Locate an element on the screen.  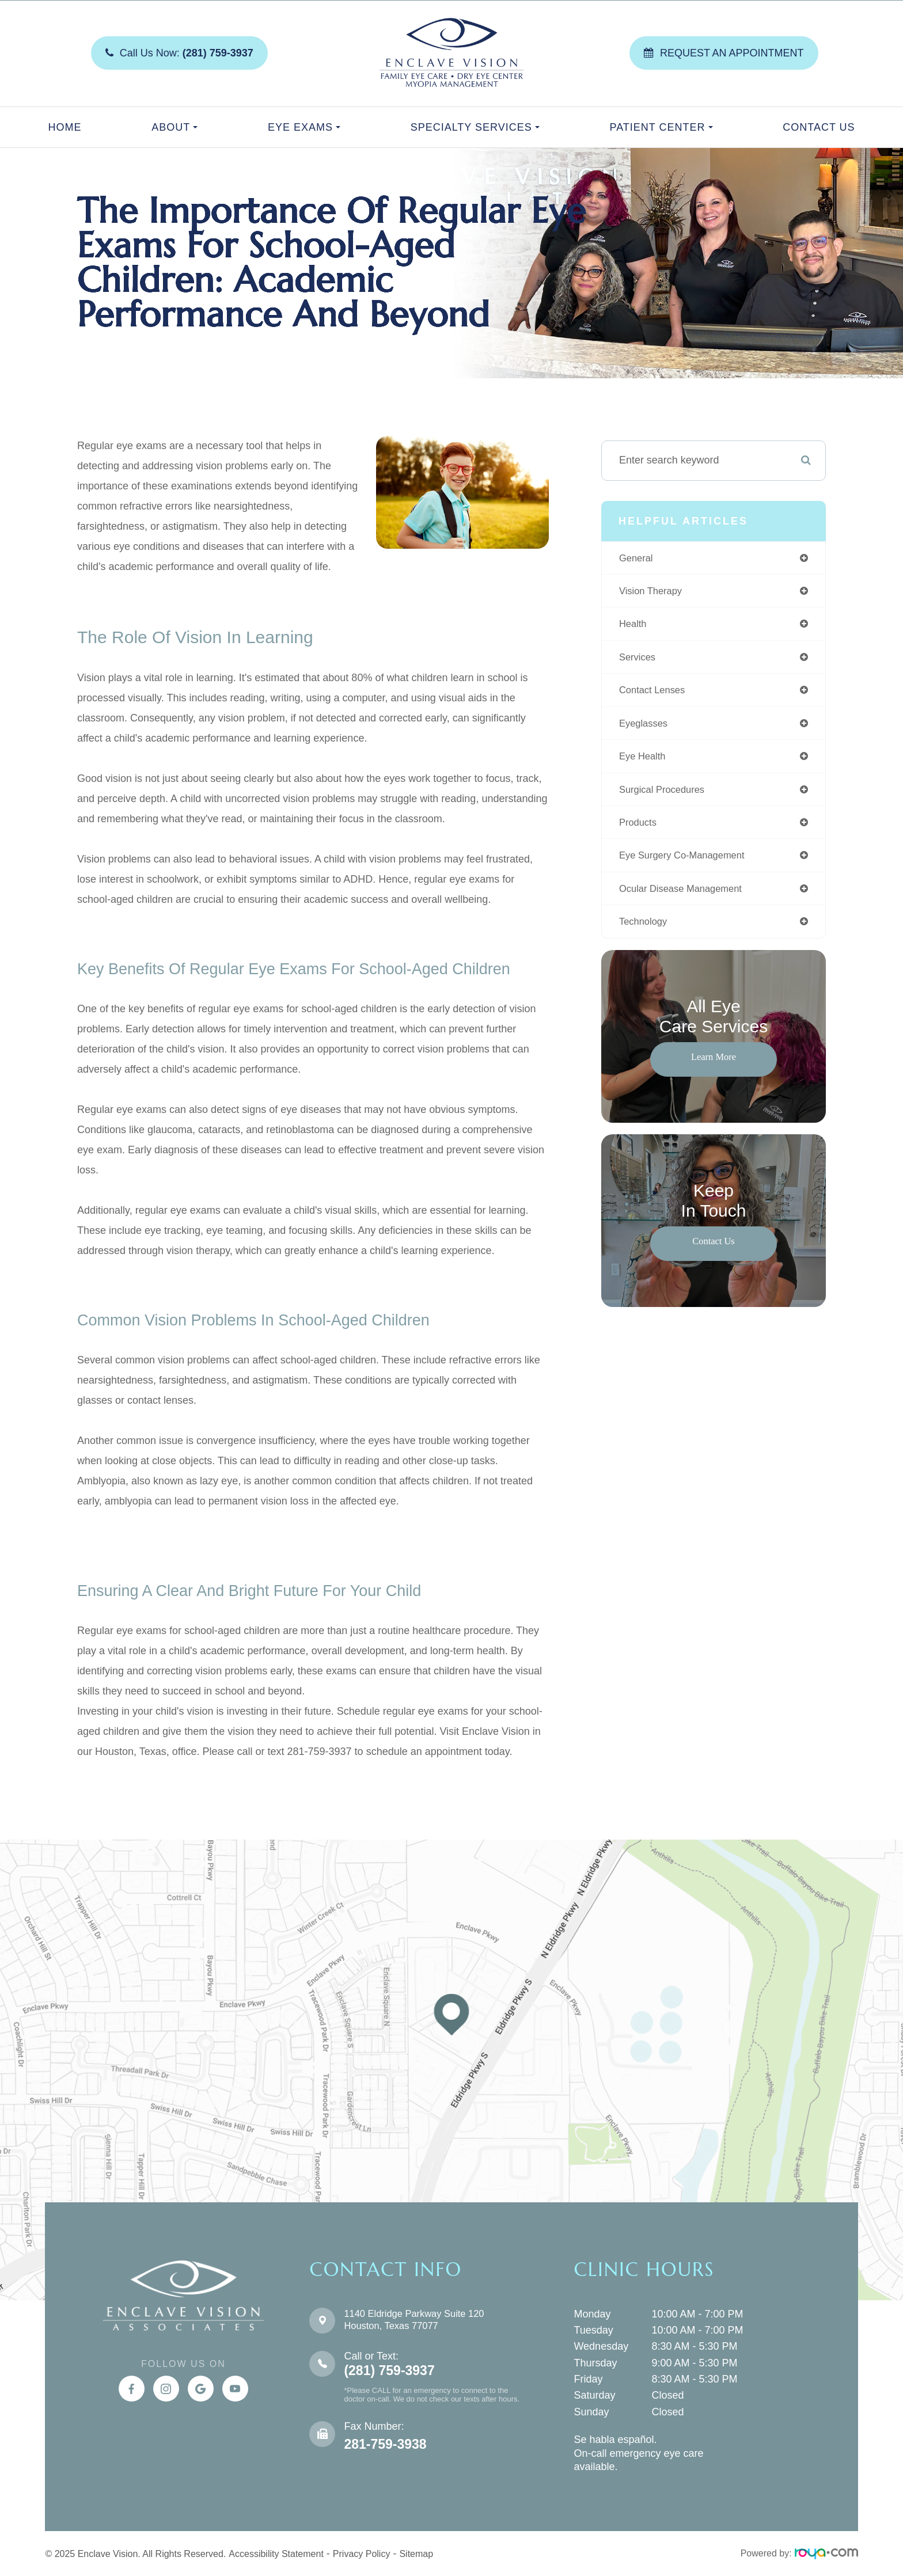
Privacy Policy is located at coordinates (361, 2554).